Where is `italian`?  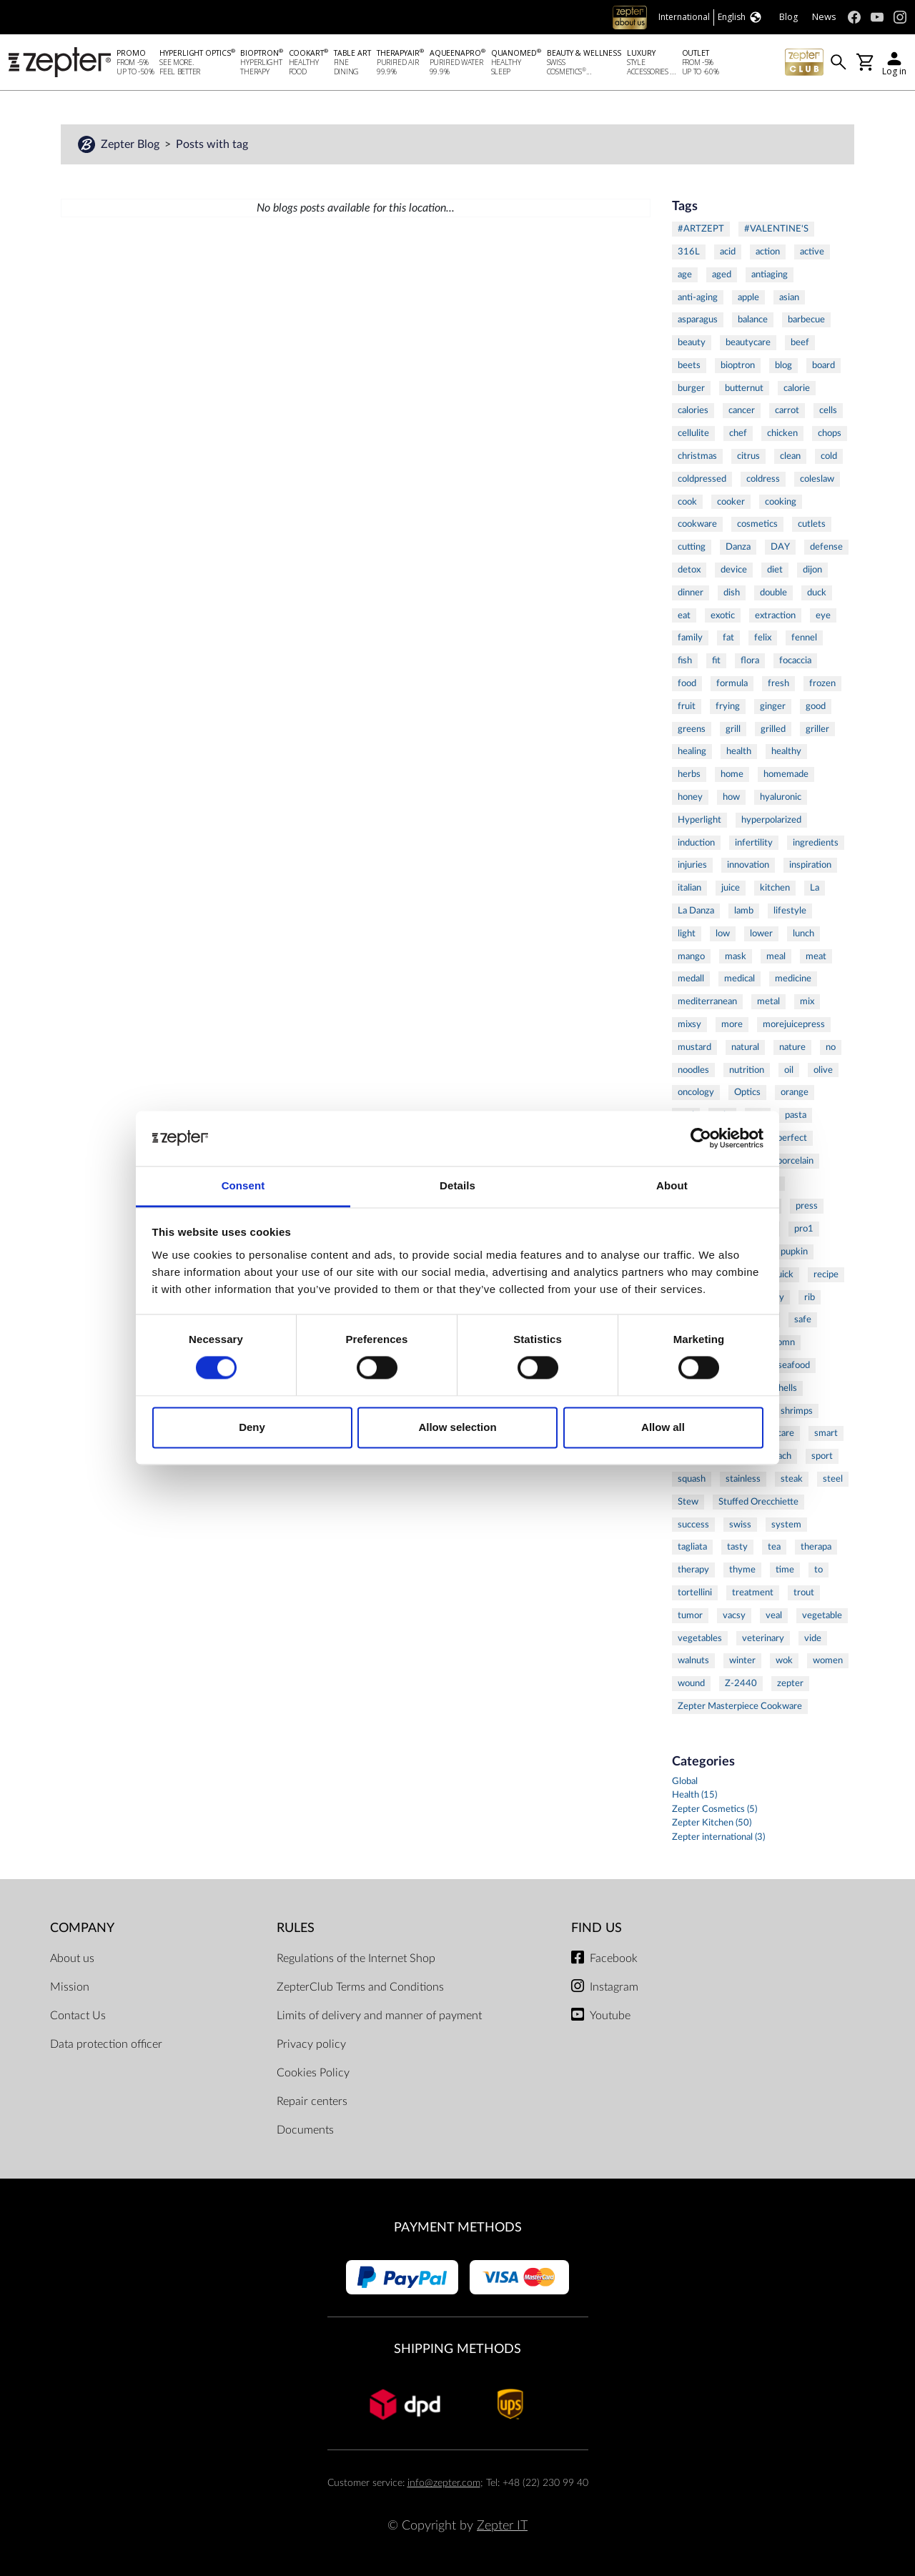 italian is located at coordinates (689, 887).